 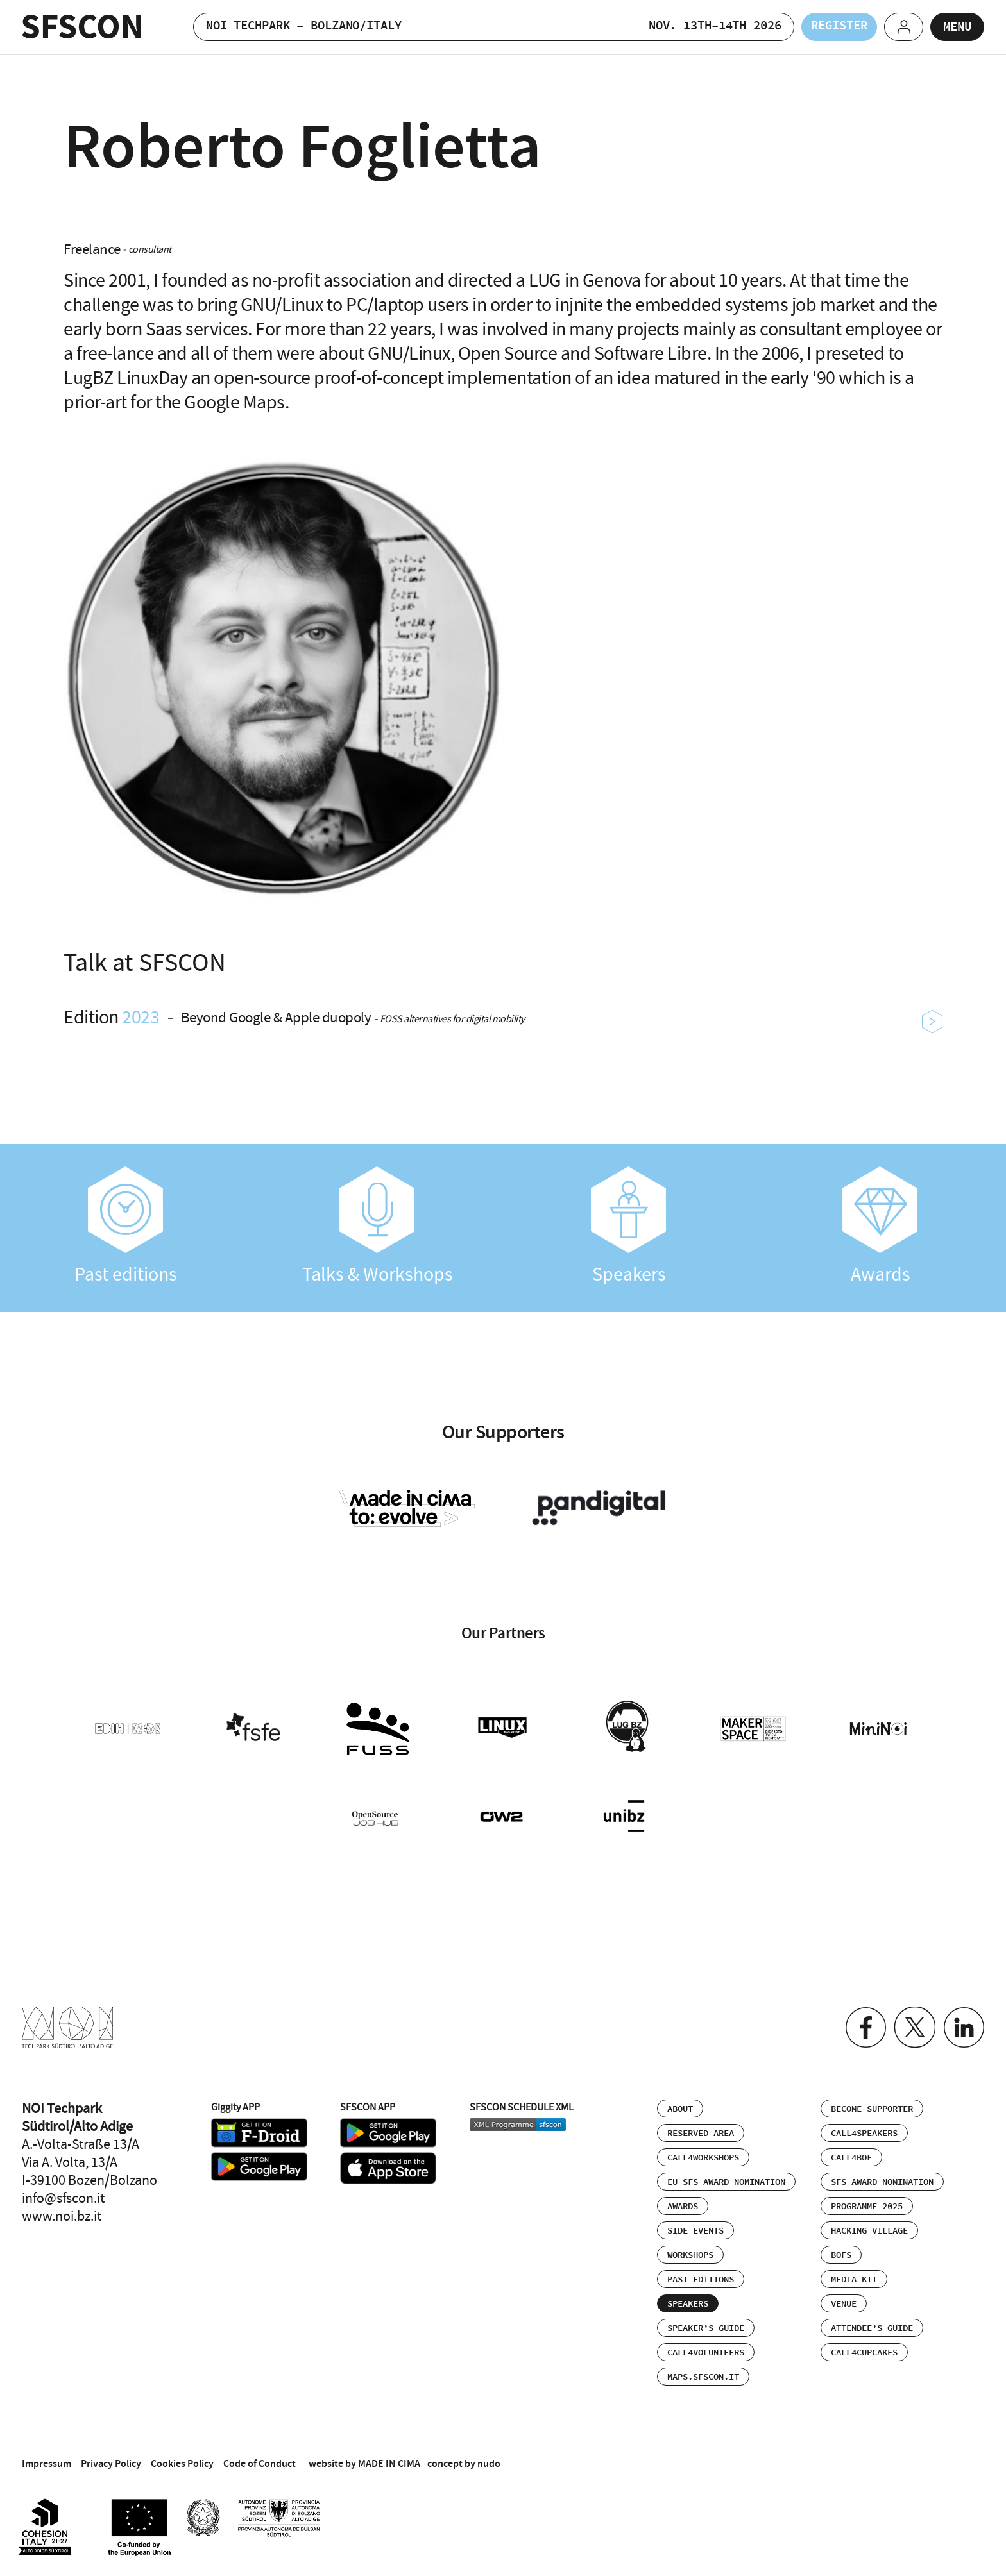 What do you see at coordinates (851, 2155) in the screenshot?
I see `Call4BOF` at bounding box center [851, 2155].